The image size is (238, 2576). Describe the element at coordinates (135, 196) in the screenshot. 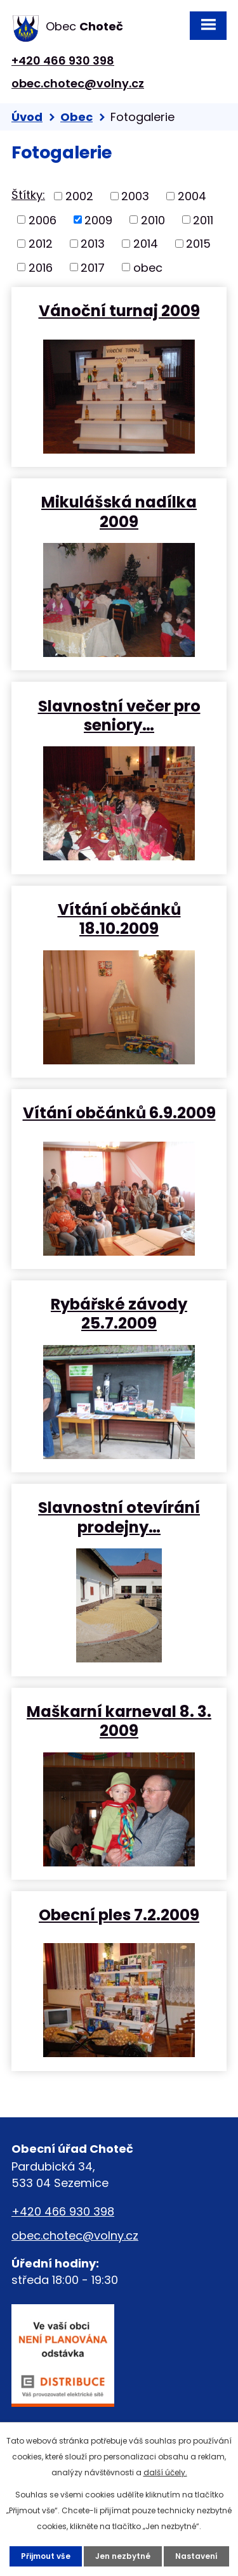

I see `2003` at that location.